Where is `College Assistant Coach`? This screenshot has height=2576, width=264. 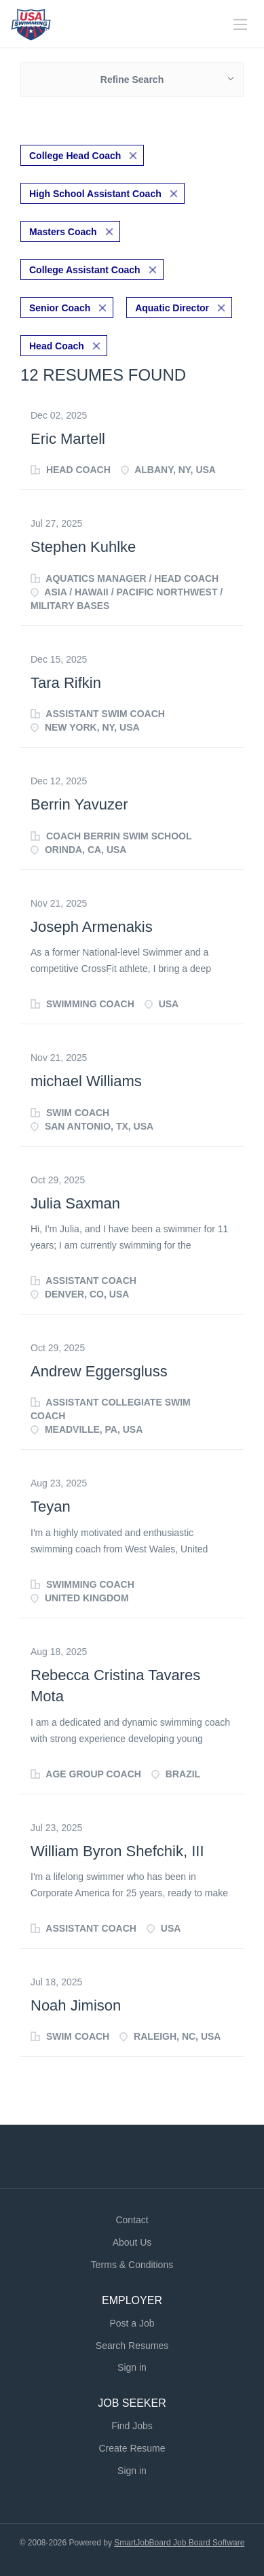
College Assistant Coach is located at coordinates (84, 269).